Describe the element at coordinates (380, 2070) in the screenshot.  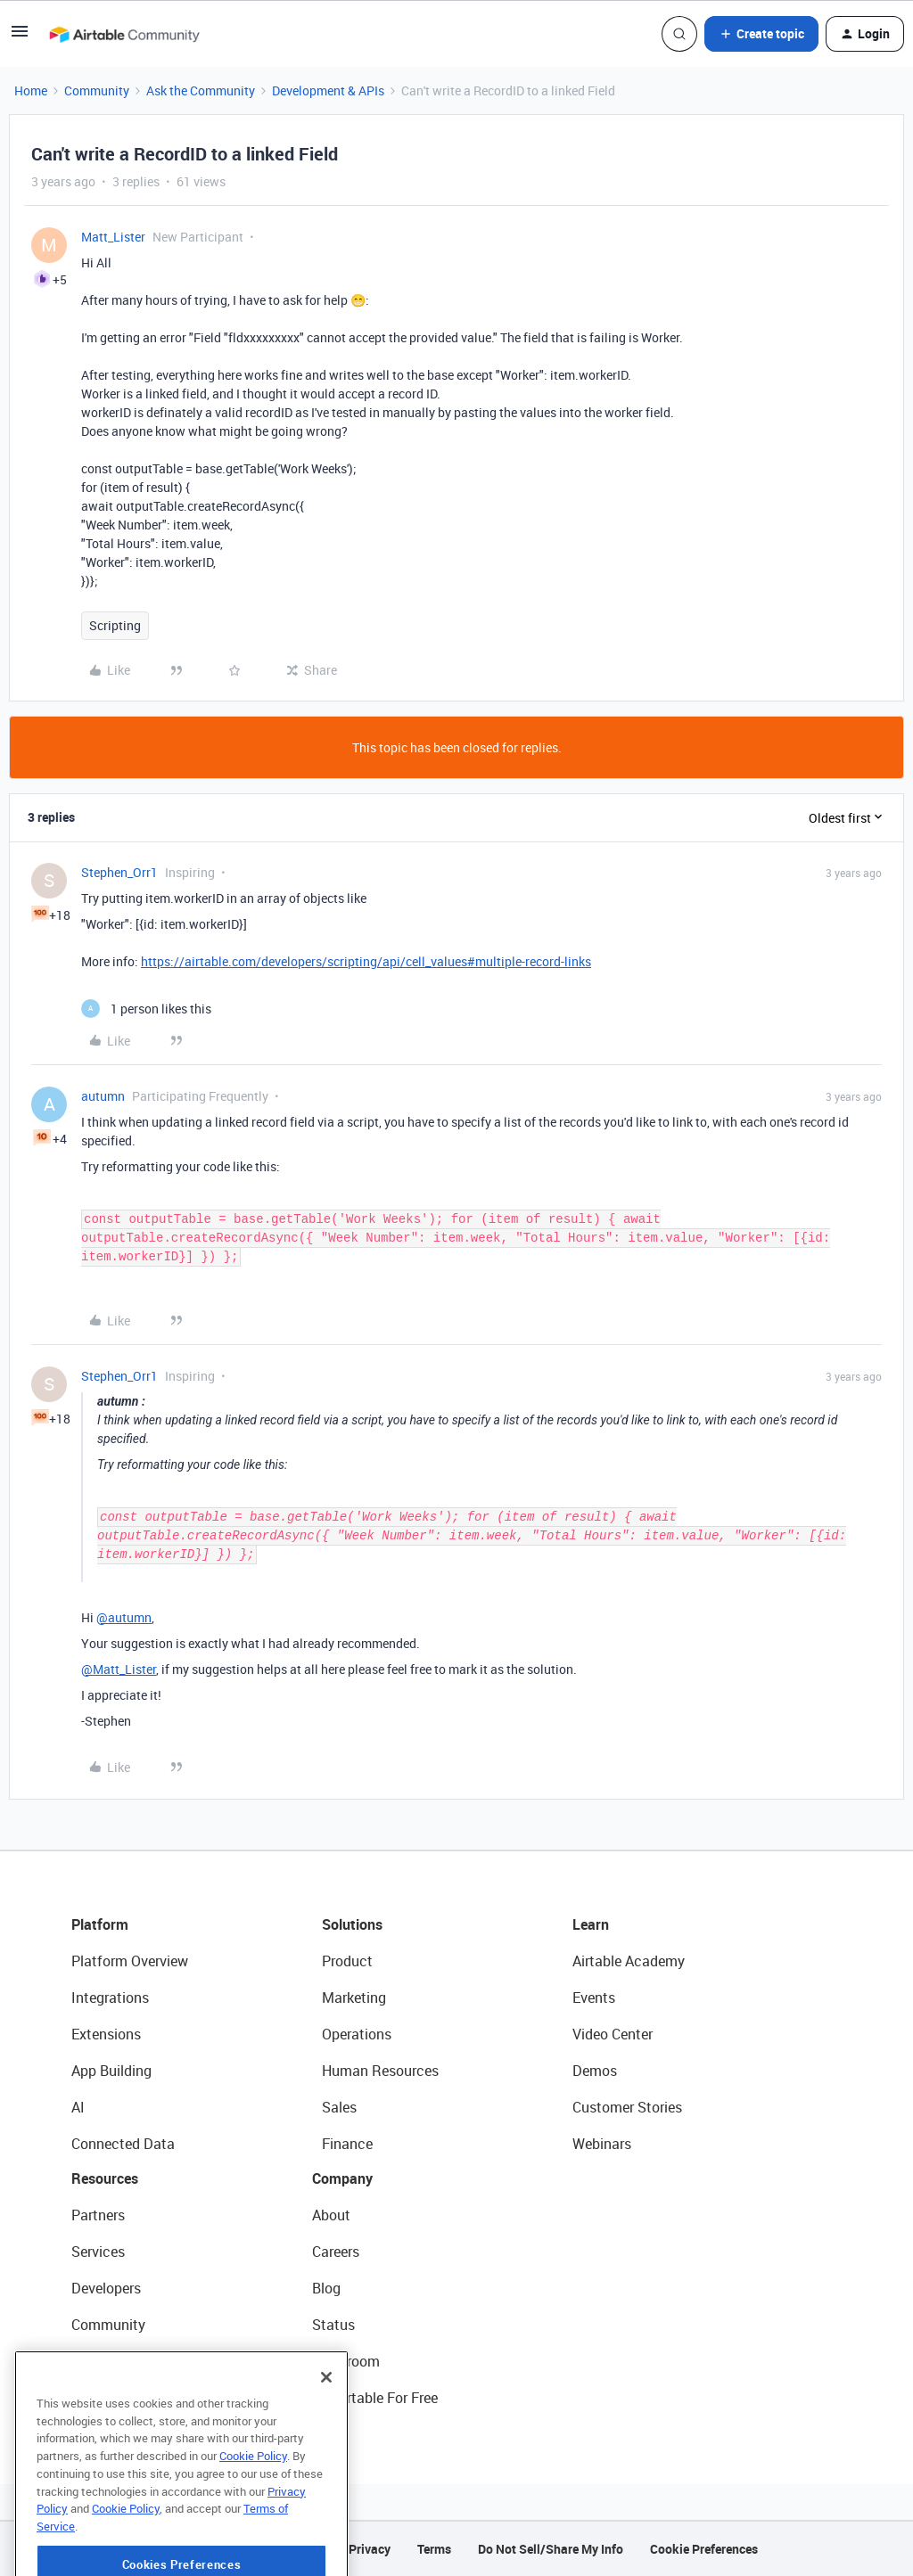
I see `Human Resources` at that location.